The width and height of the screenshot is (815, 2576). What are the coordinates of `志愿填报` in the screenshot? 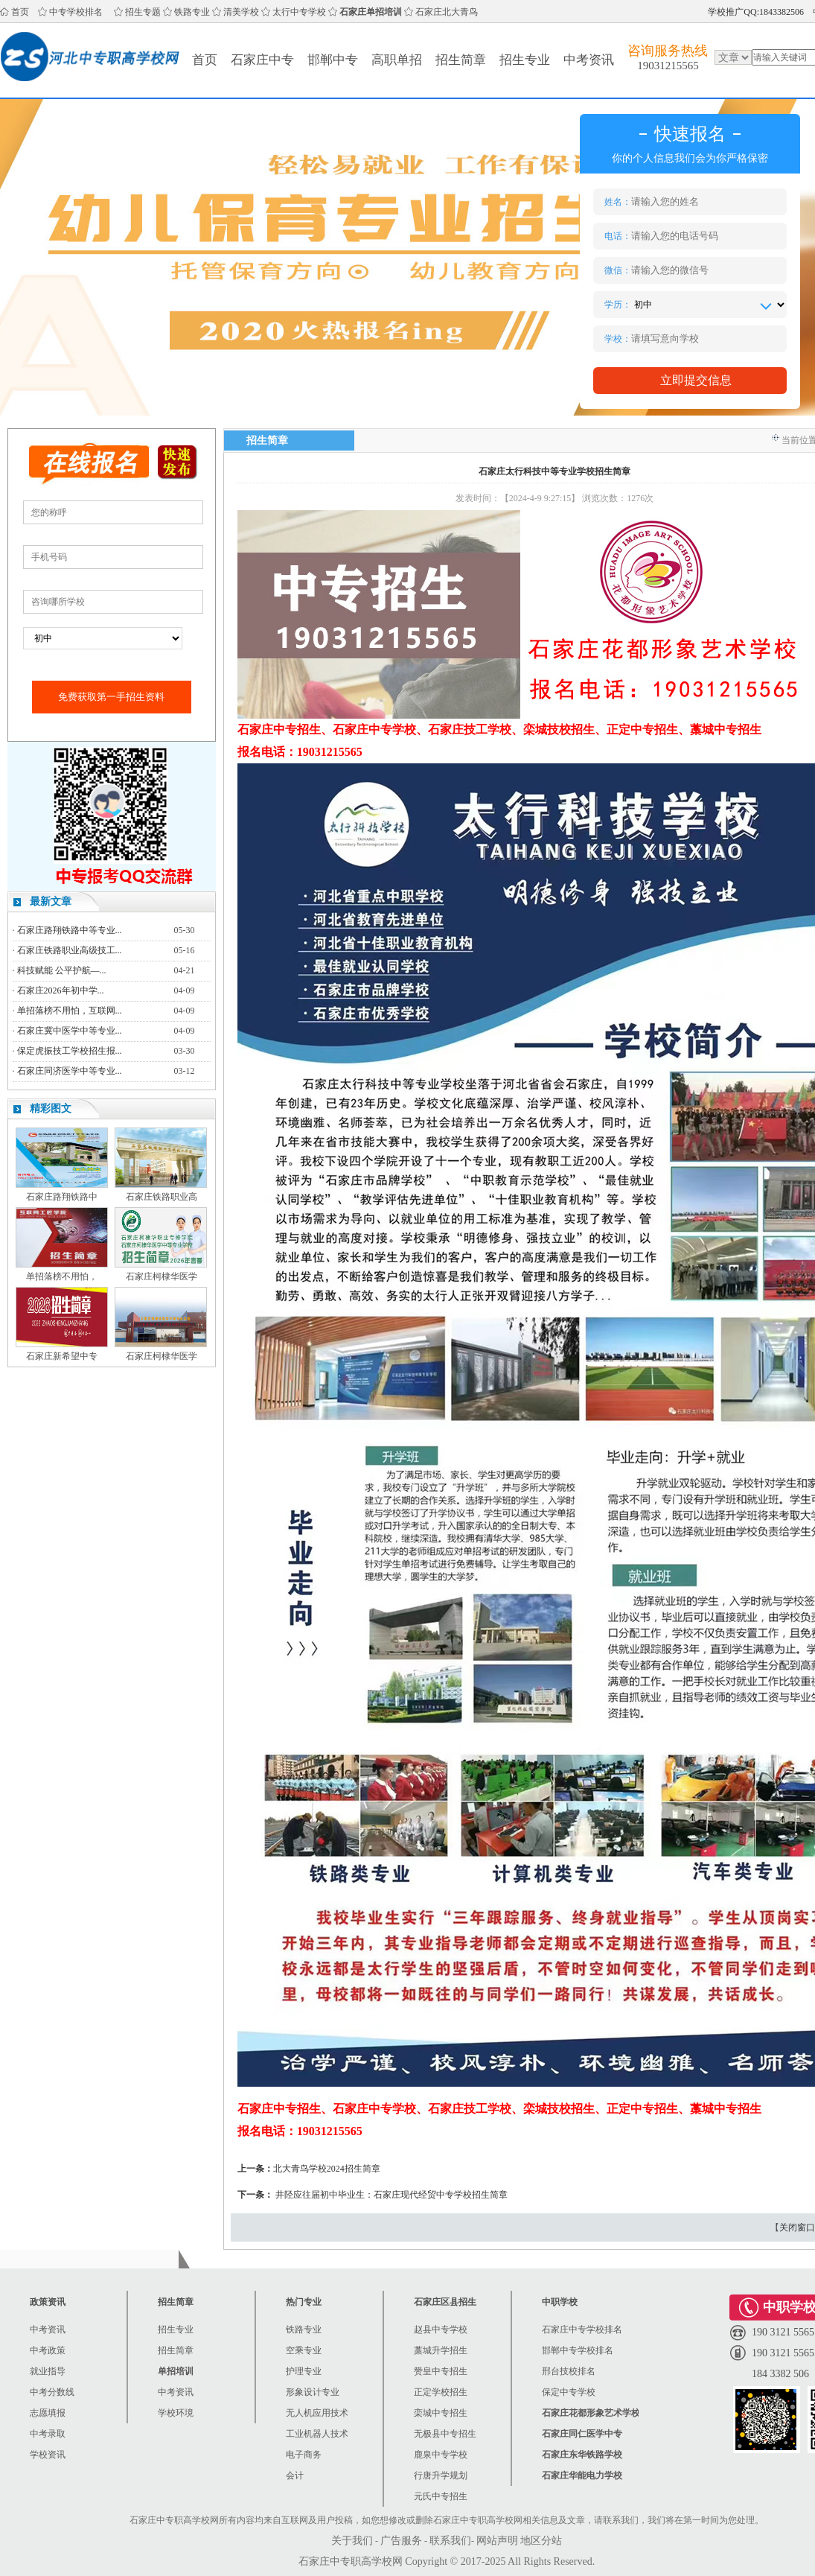 It's located at (47, 2413).